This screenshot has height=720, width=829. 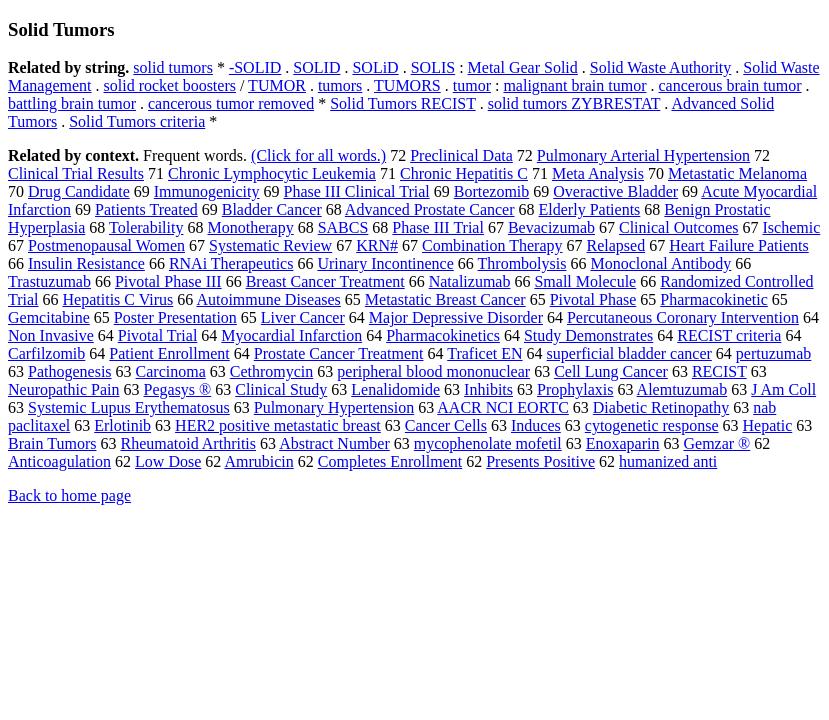 What do you see at coordinates (316, 67) in the screenshot?
I see `SOLID` at bounding box center [316, 67].